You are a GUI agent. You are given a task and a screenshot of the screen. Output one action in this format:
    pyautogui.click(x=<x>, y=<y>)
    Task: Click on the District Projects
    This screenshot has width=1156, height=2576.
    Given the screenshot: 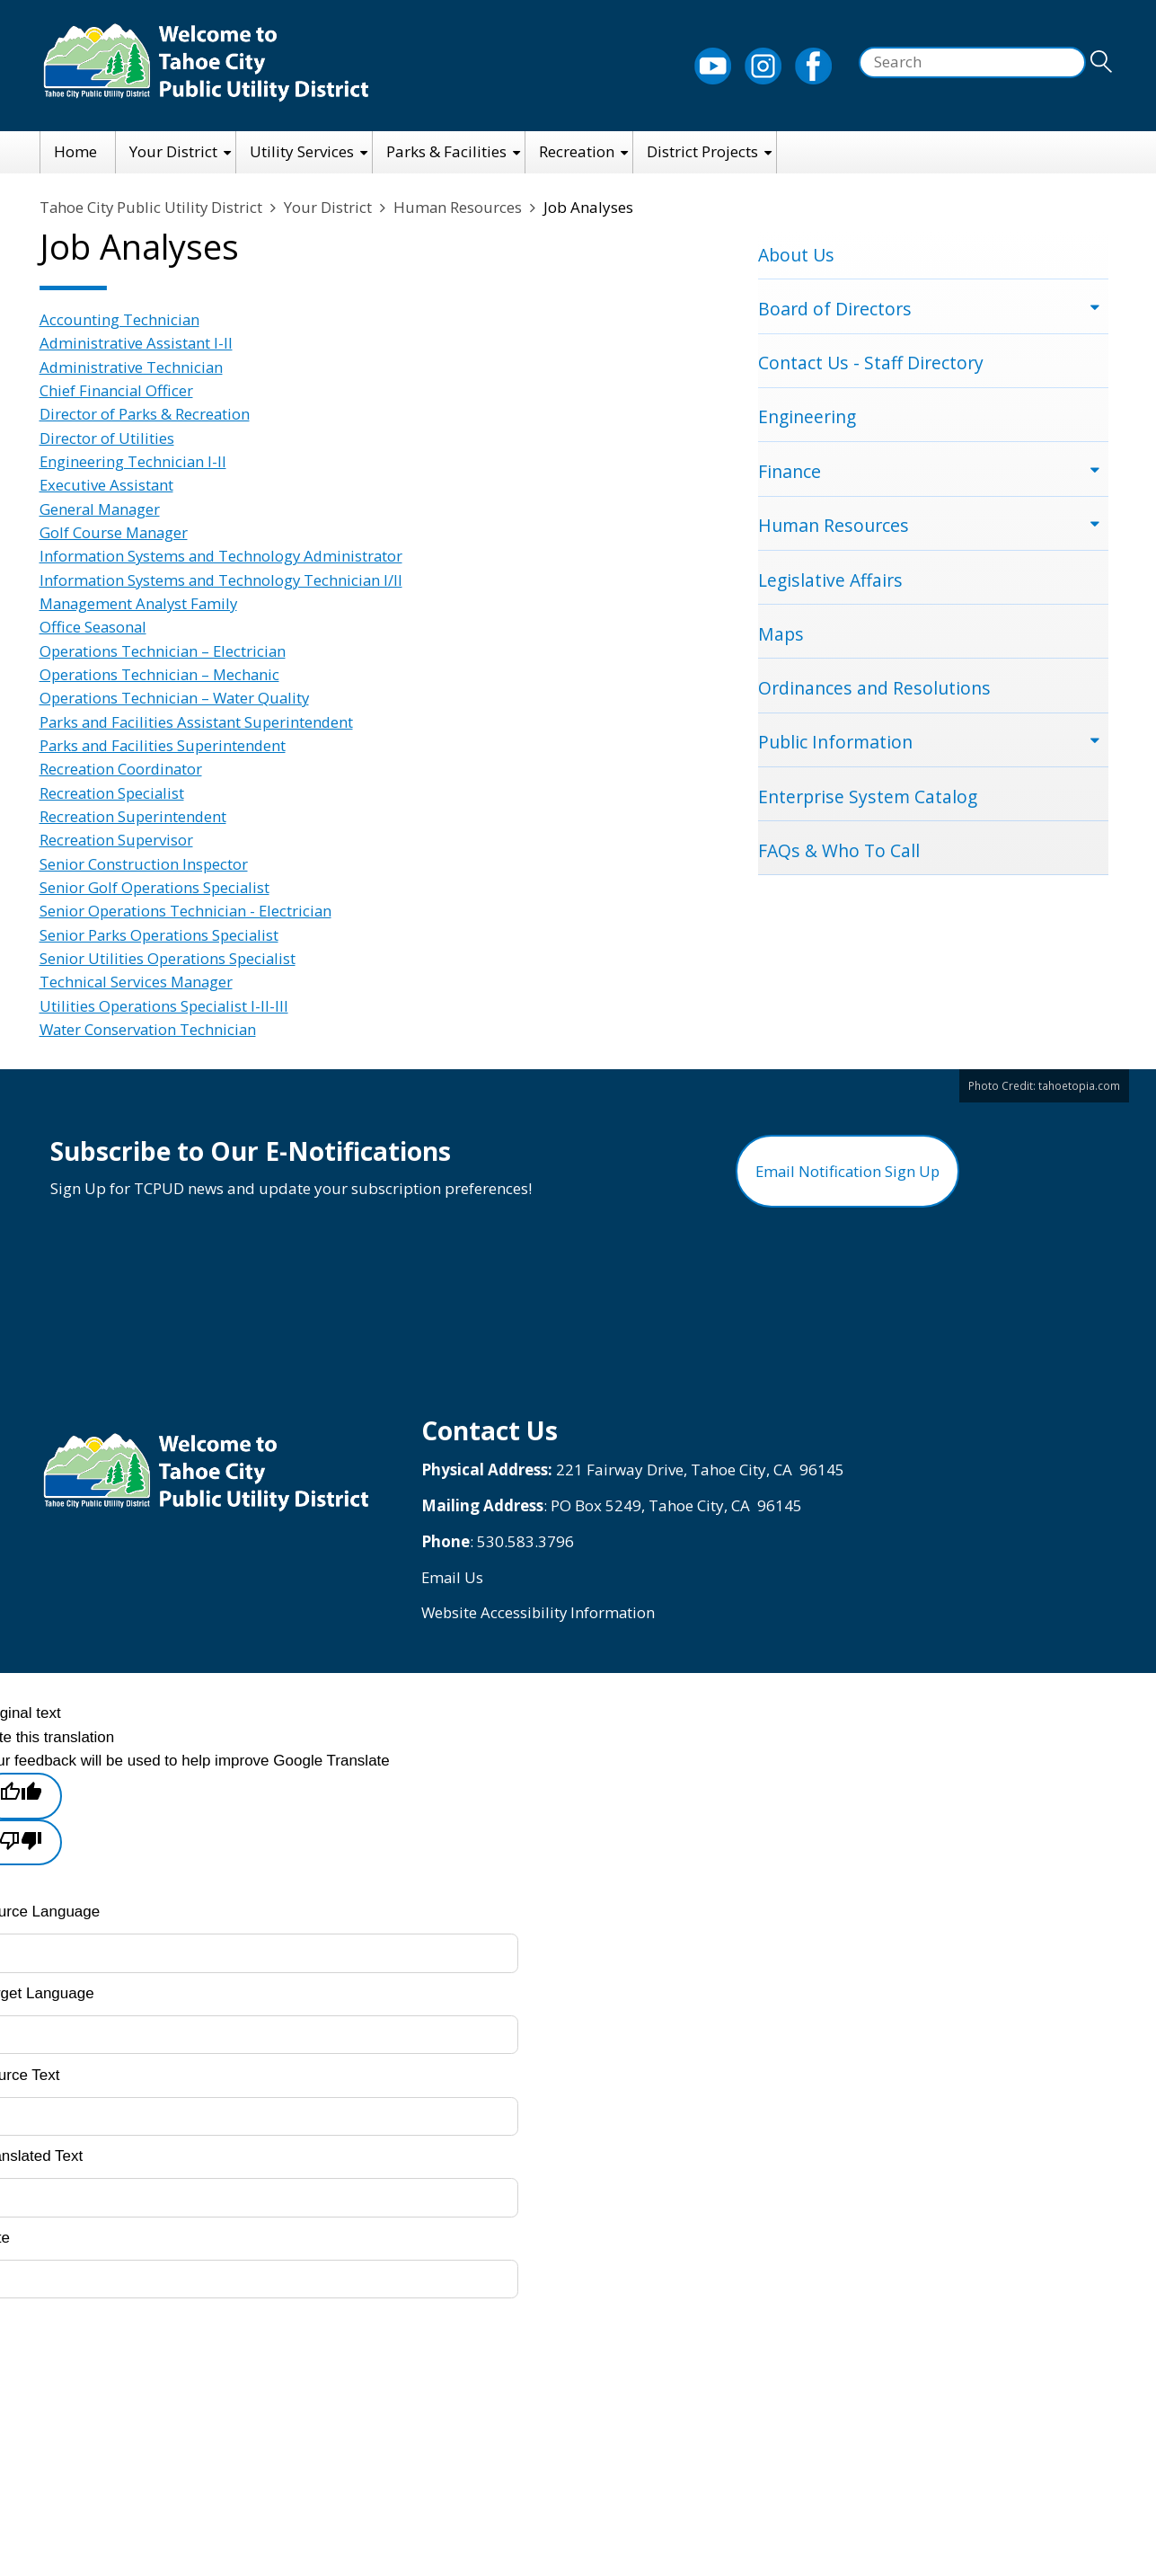 What is the action you would take?
    pyautogui.click(x=702, y=151)
    